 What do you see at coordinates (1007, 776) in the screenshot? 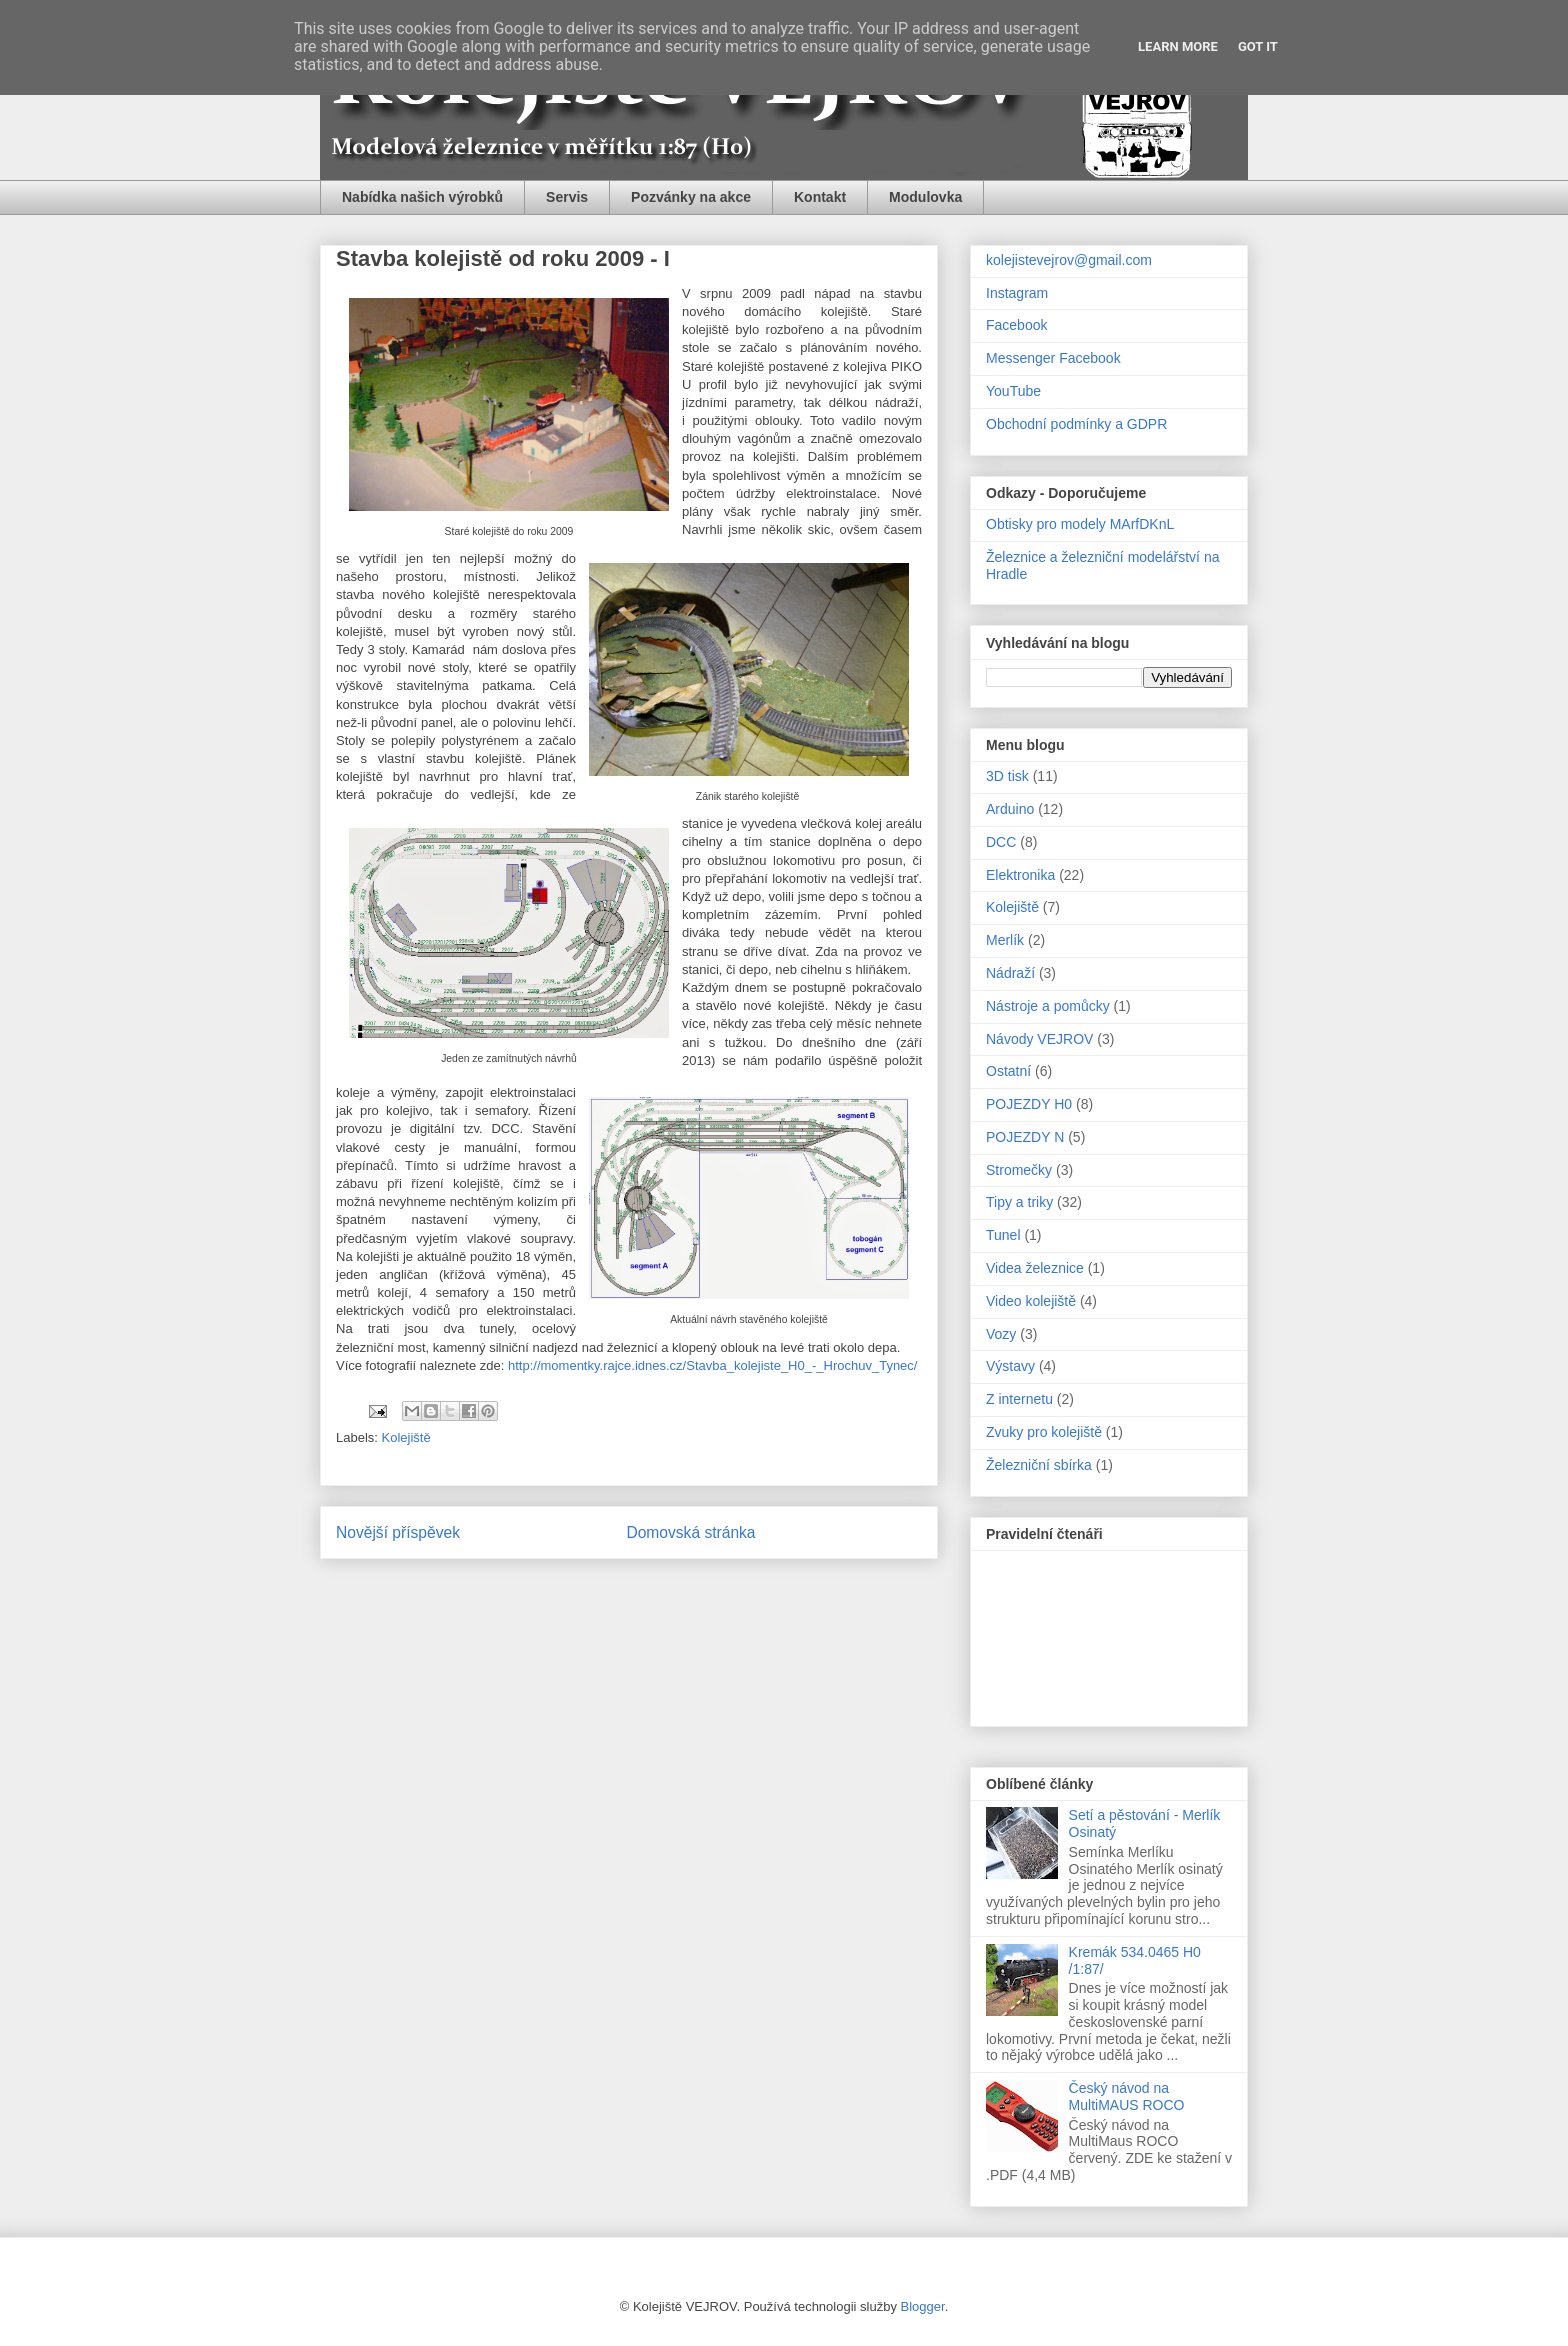
I see `3D tisk` at bounding box center [1007, 776].